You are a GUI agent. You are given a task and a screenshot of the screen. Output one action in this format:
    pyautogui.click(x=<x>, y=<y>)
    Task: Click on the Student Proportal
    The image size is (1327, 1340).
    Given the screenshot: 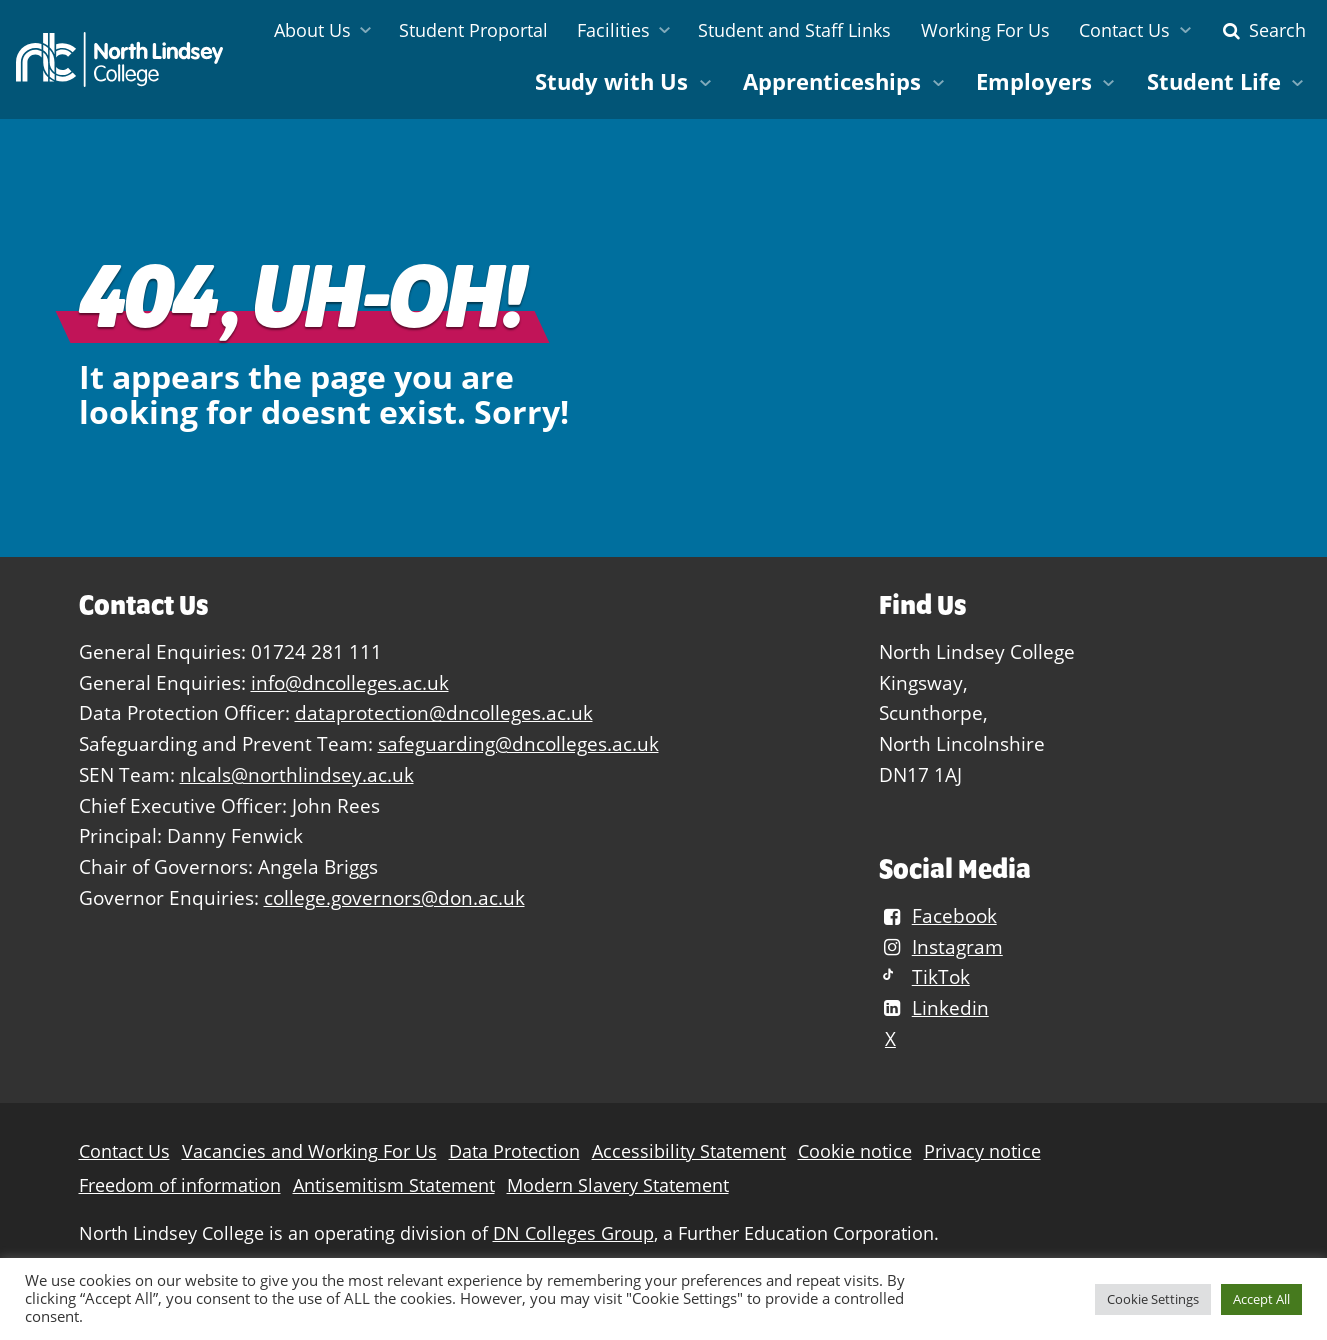 What is the action you would take?
    pyautogui.click(x=473, y=30)
    